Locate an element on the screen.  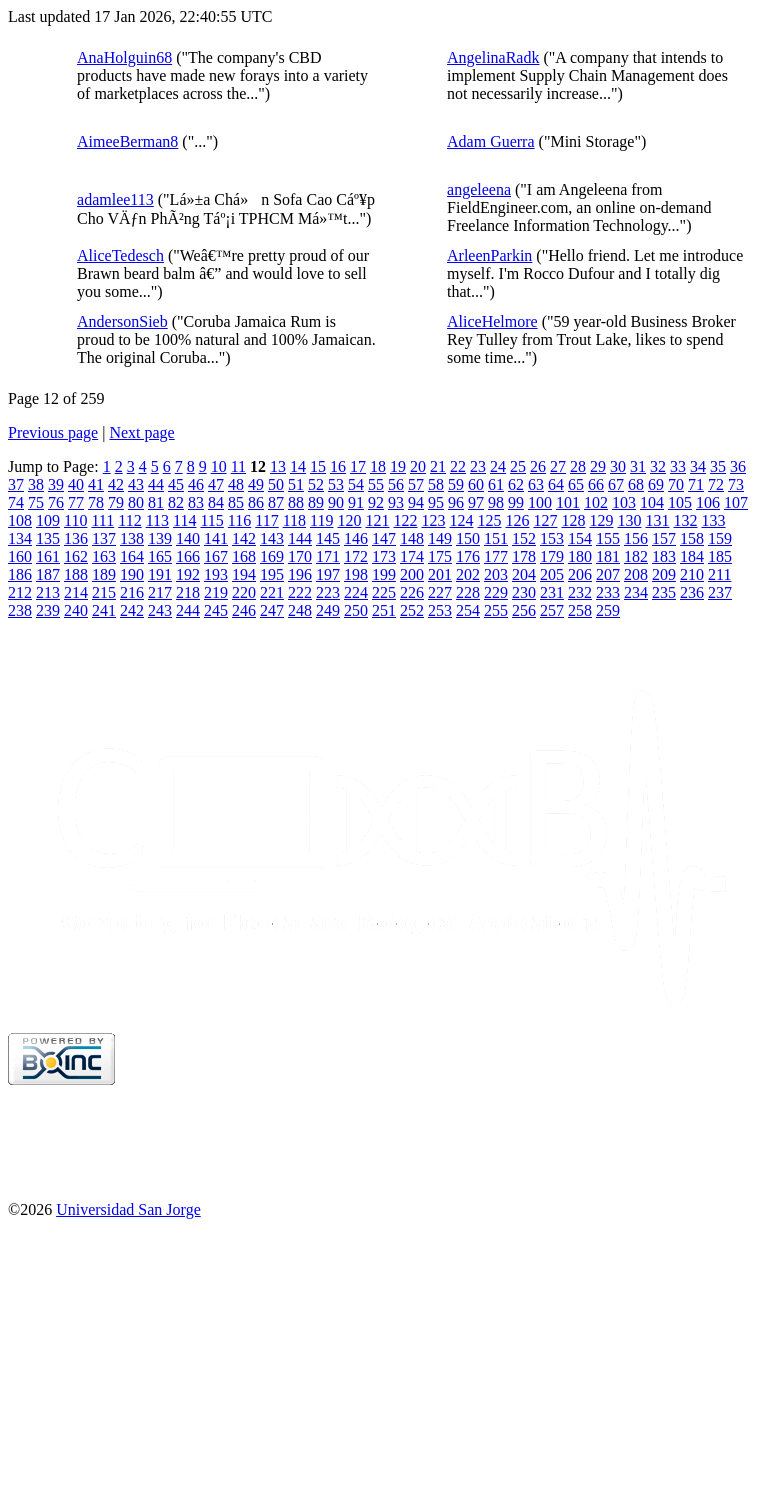
197 is located at coordinates (328, 574).